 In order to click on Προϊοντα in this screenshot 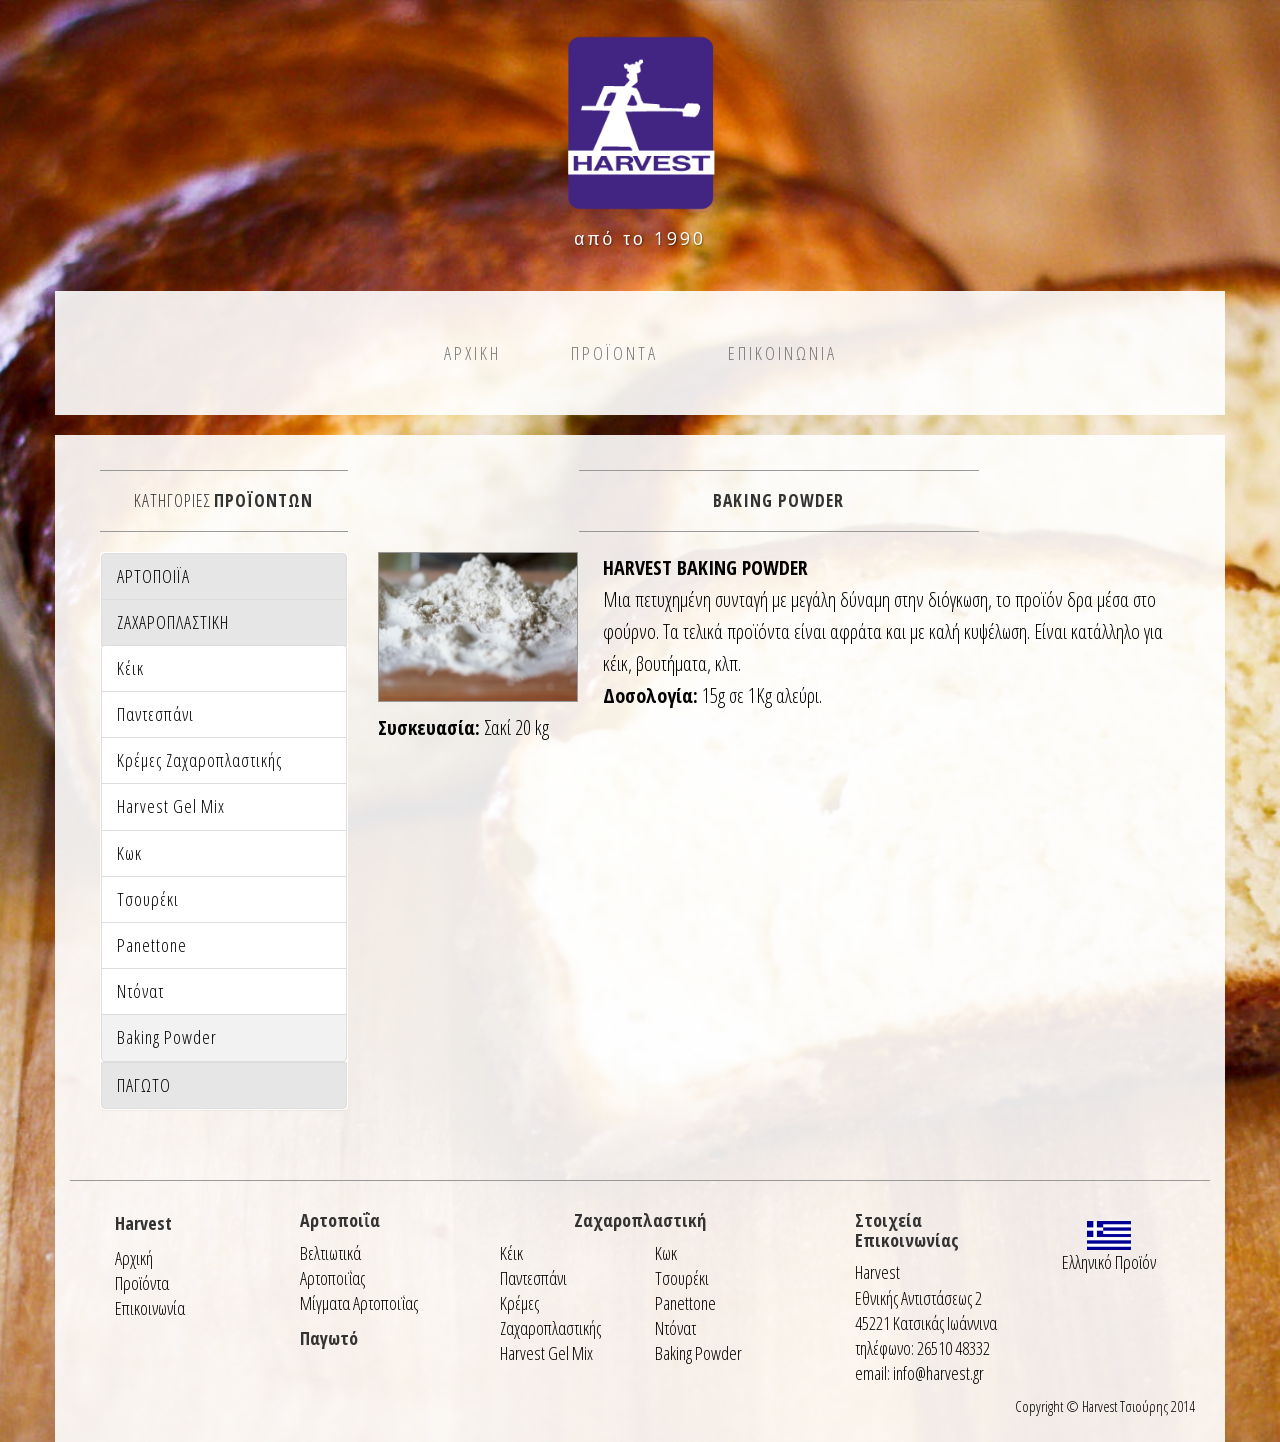, I will do `click(614, 353)`.